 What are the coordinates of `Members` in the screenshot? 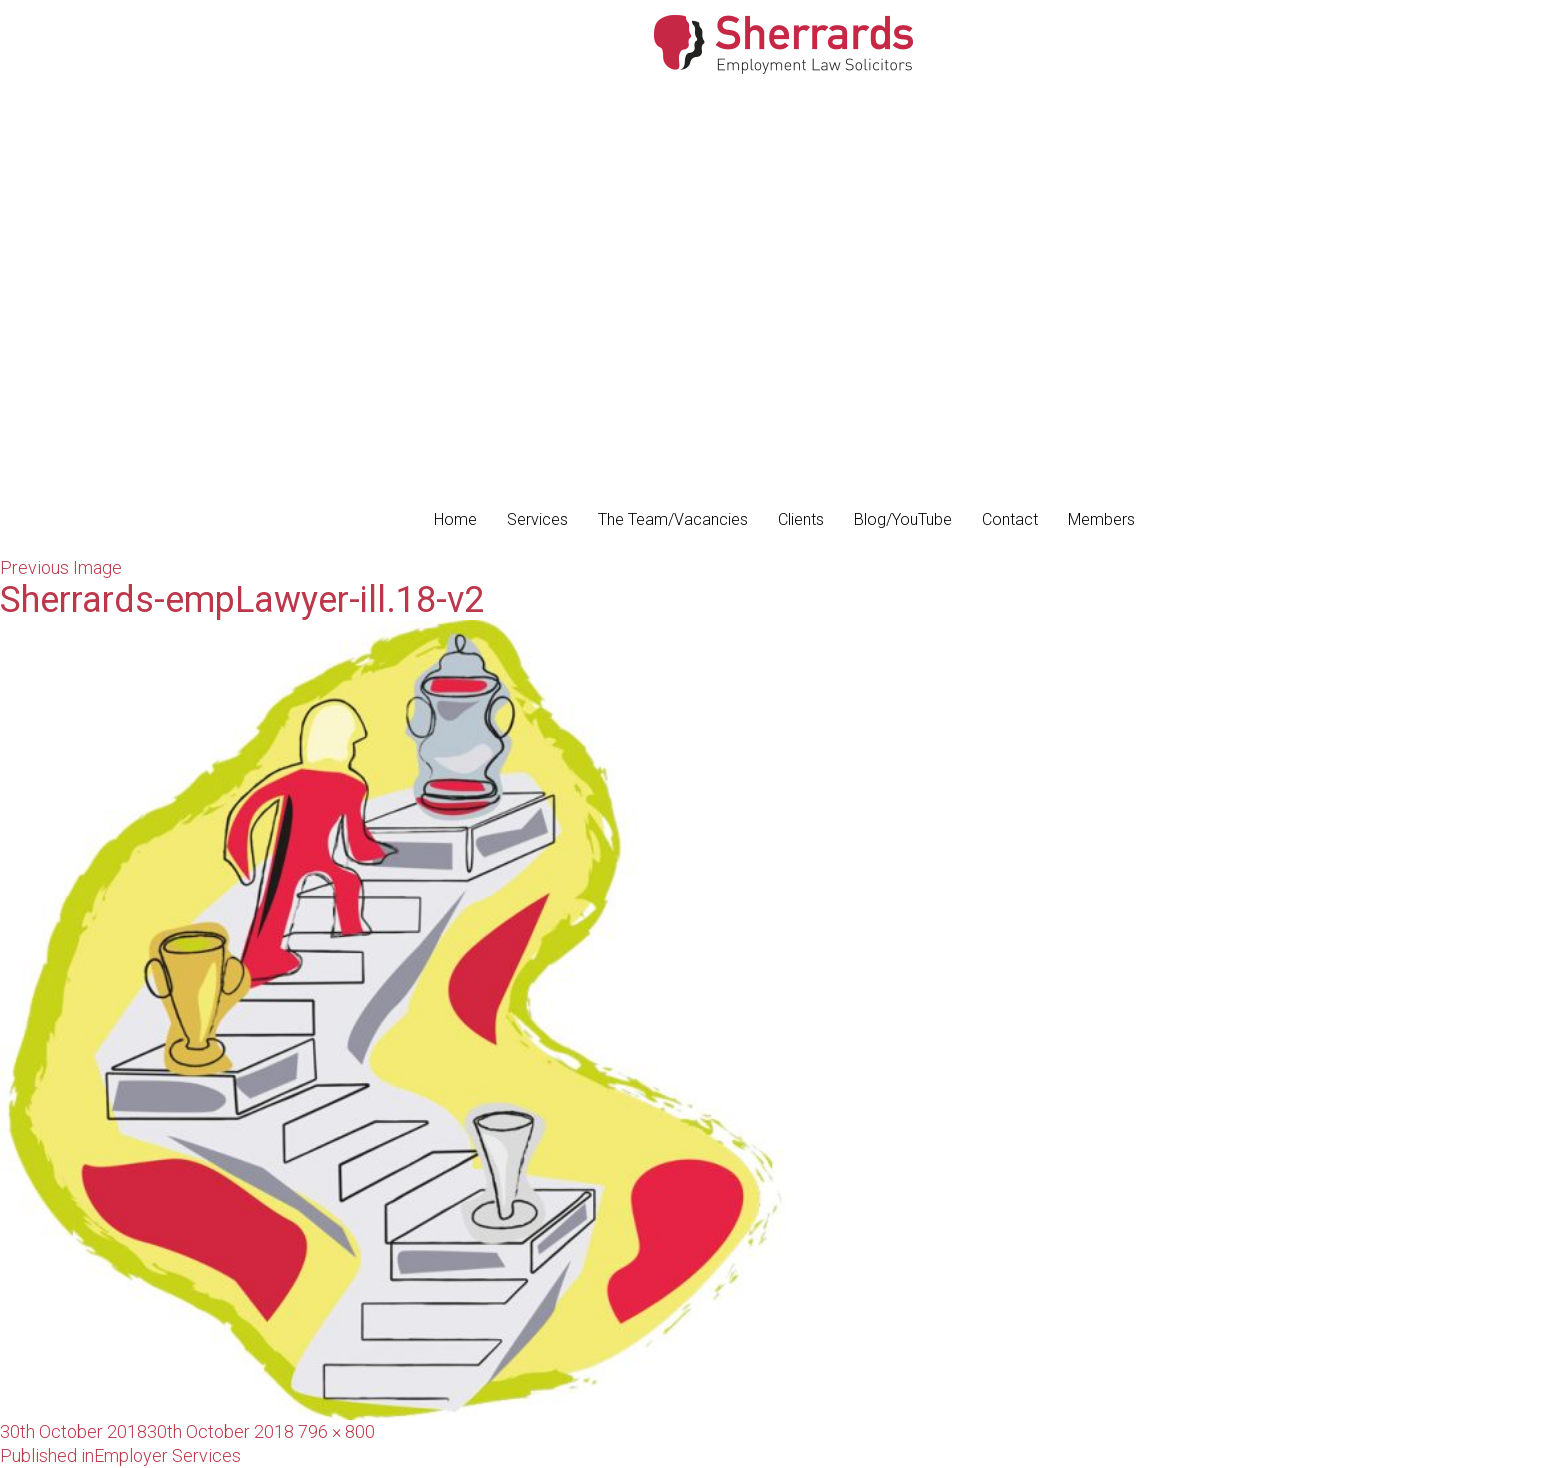 It's located at (1101, 519).